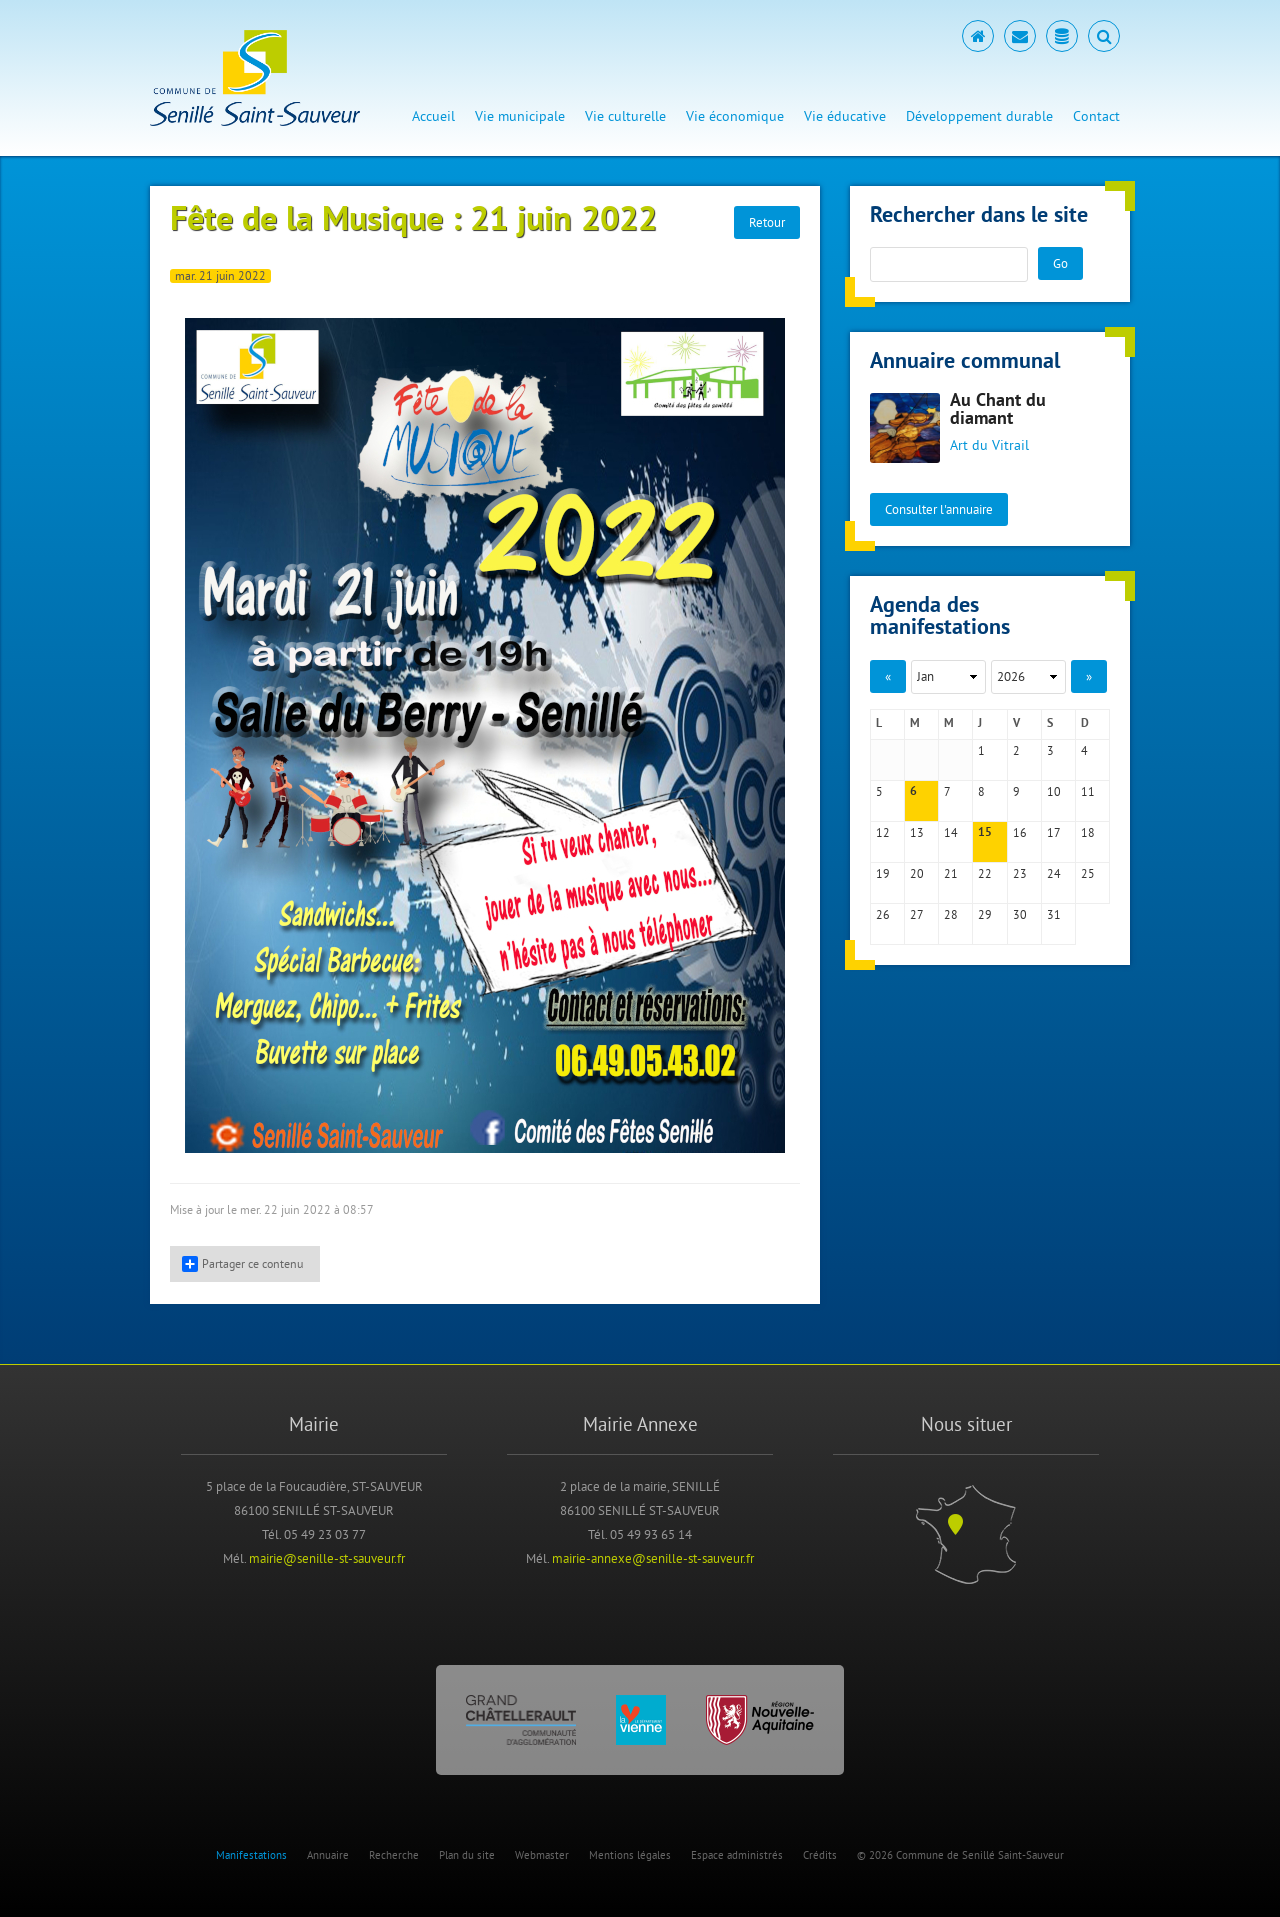  Describe the element at coordinates (820, 1855) in the screenshot. I see `Crédits` at that location.